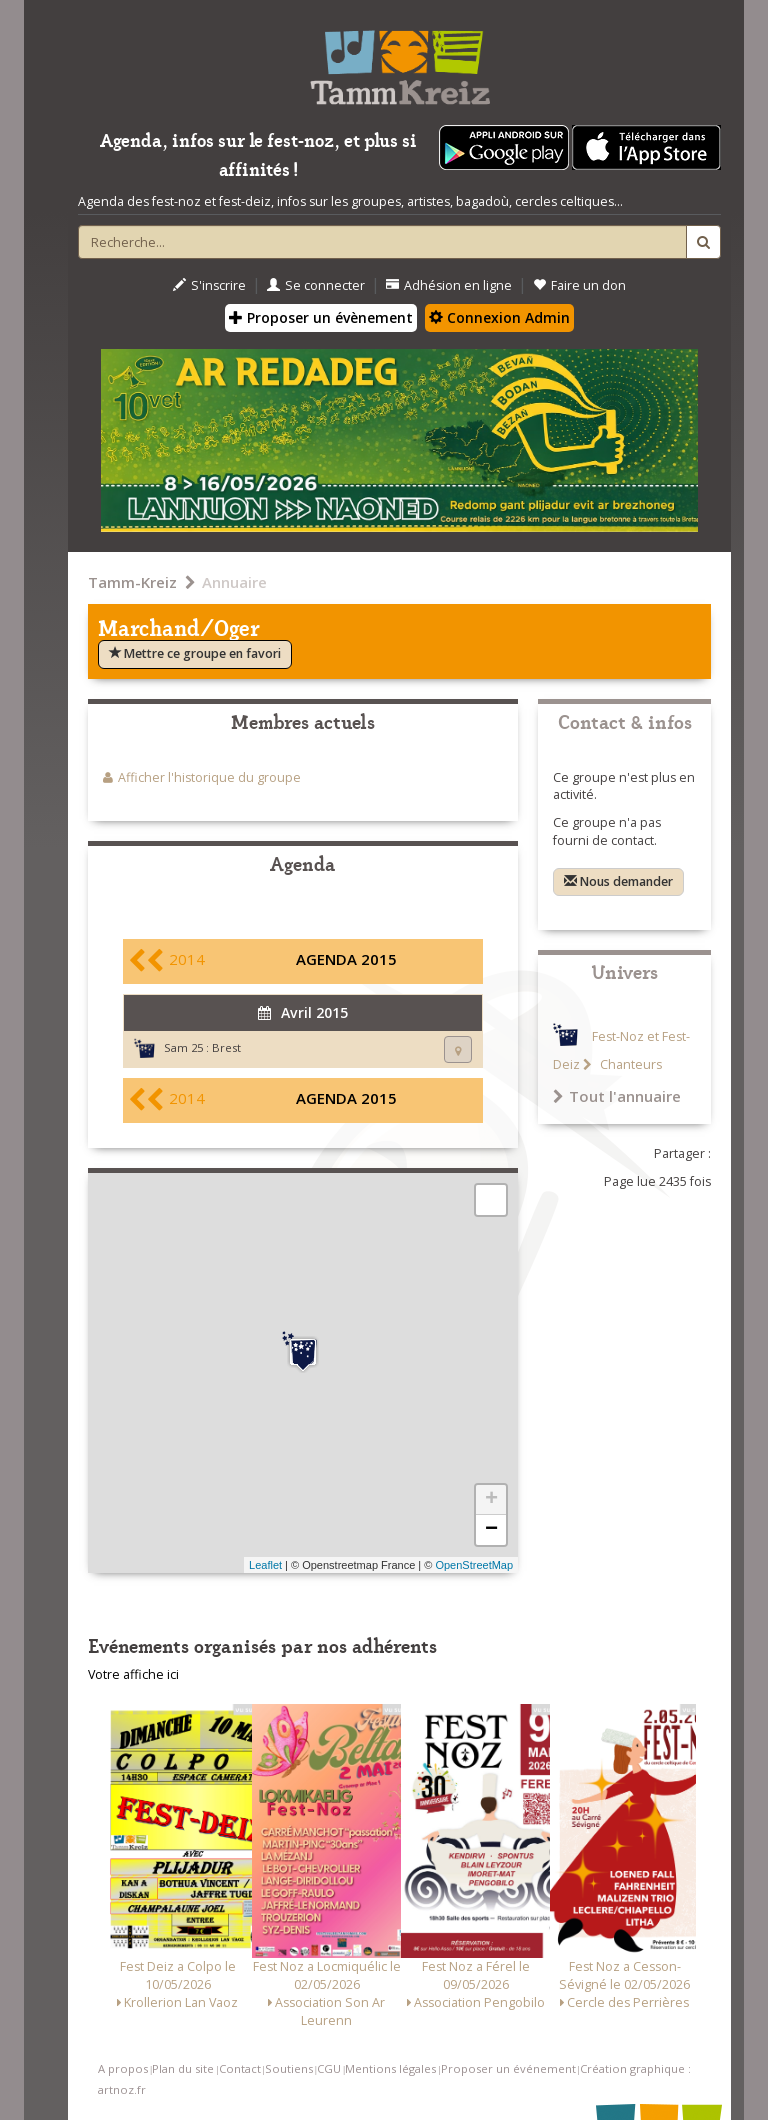 The width and height of the screenshot is (768, 2120). I want to click on Faire un don, so click(579, 285).